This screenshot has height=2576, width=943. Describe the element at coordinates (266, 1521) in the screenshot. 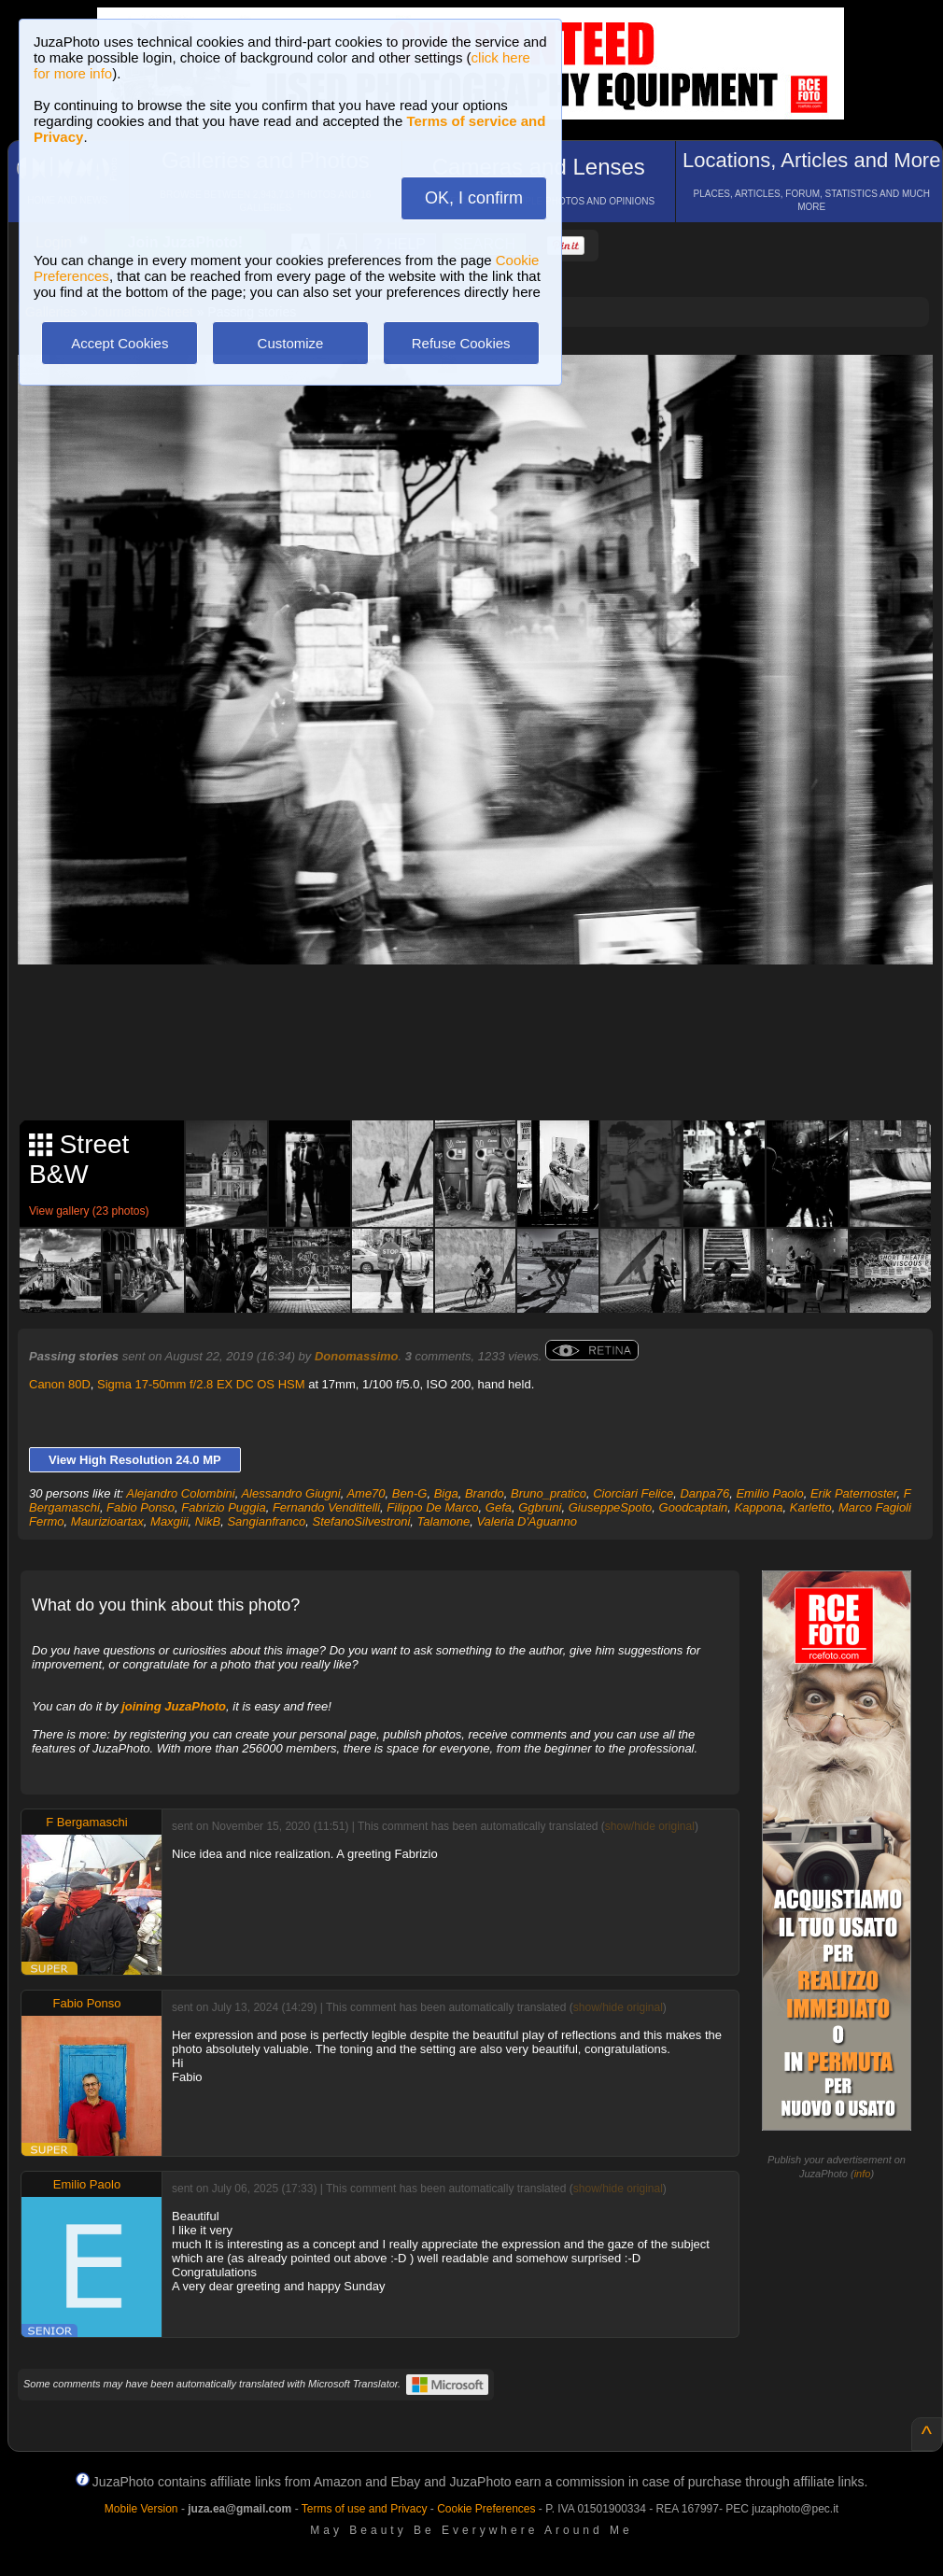

I see `Sangianfranco` at that location.